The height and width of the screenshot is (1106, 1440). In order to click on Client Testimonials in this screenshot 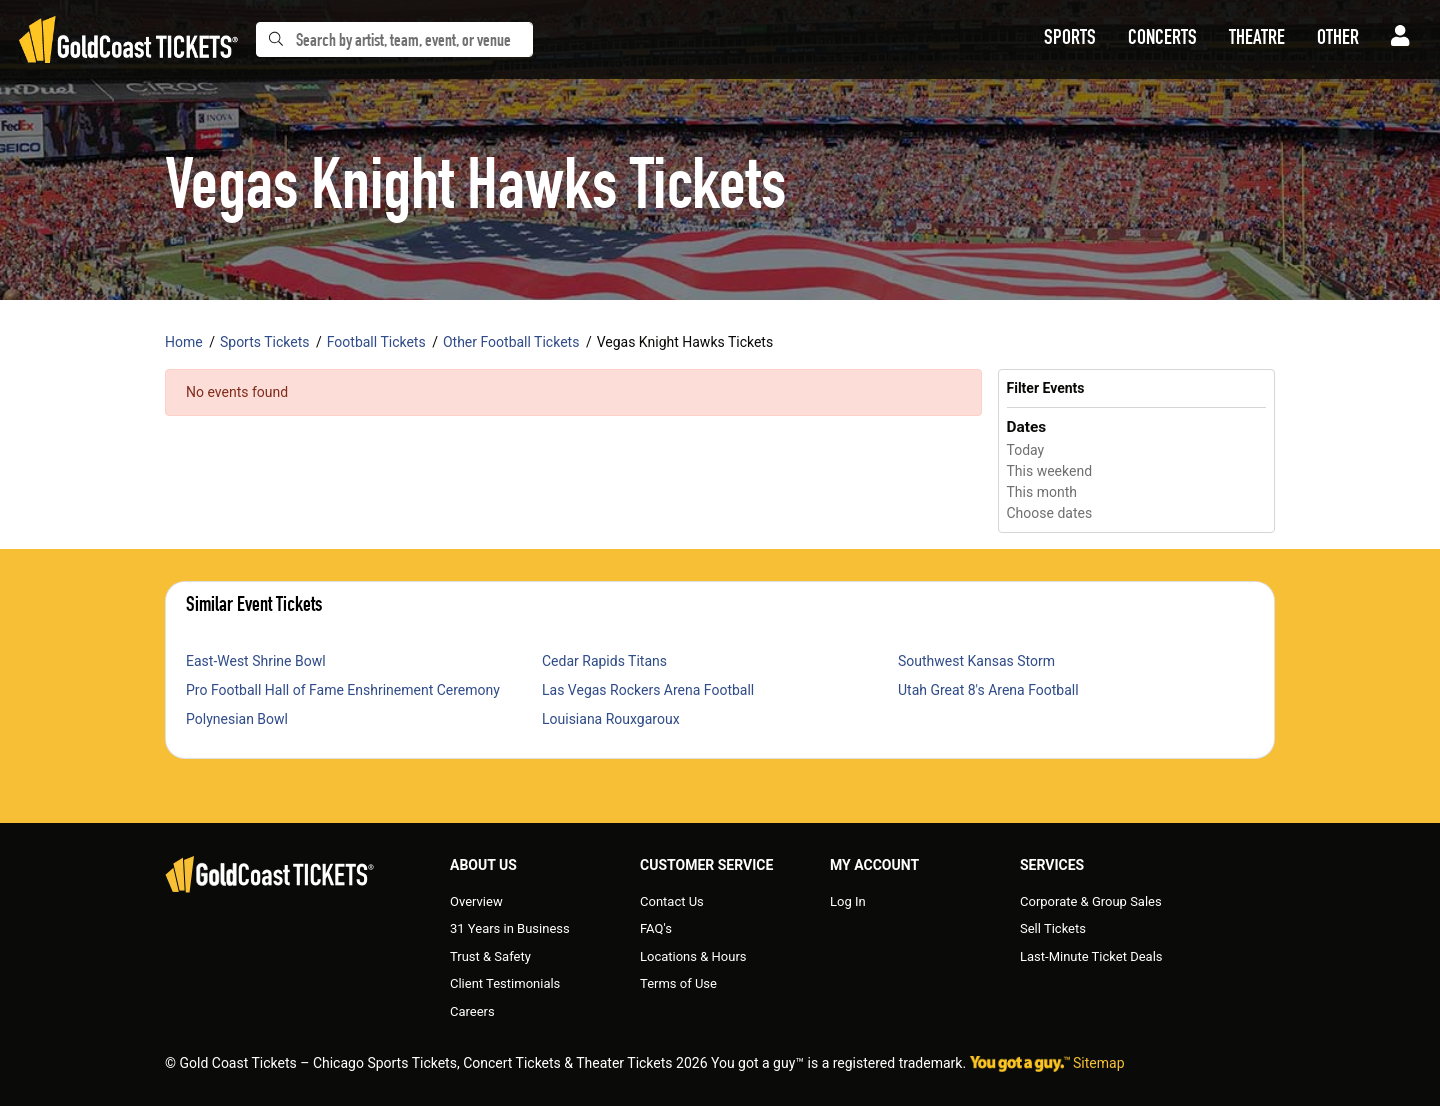, I will do `click(505, 983)`.